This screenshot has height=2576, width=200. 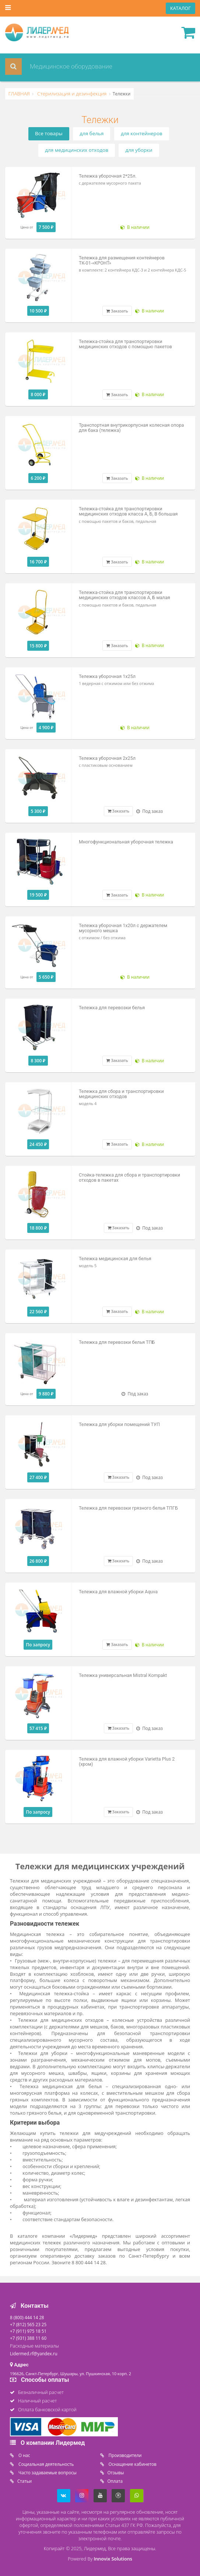 I want to click on Отзывы, so click(x=116, y=2472).